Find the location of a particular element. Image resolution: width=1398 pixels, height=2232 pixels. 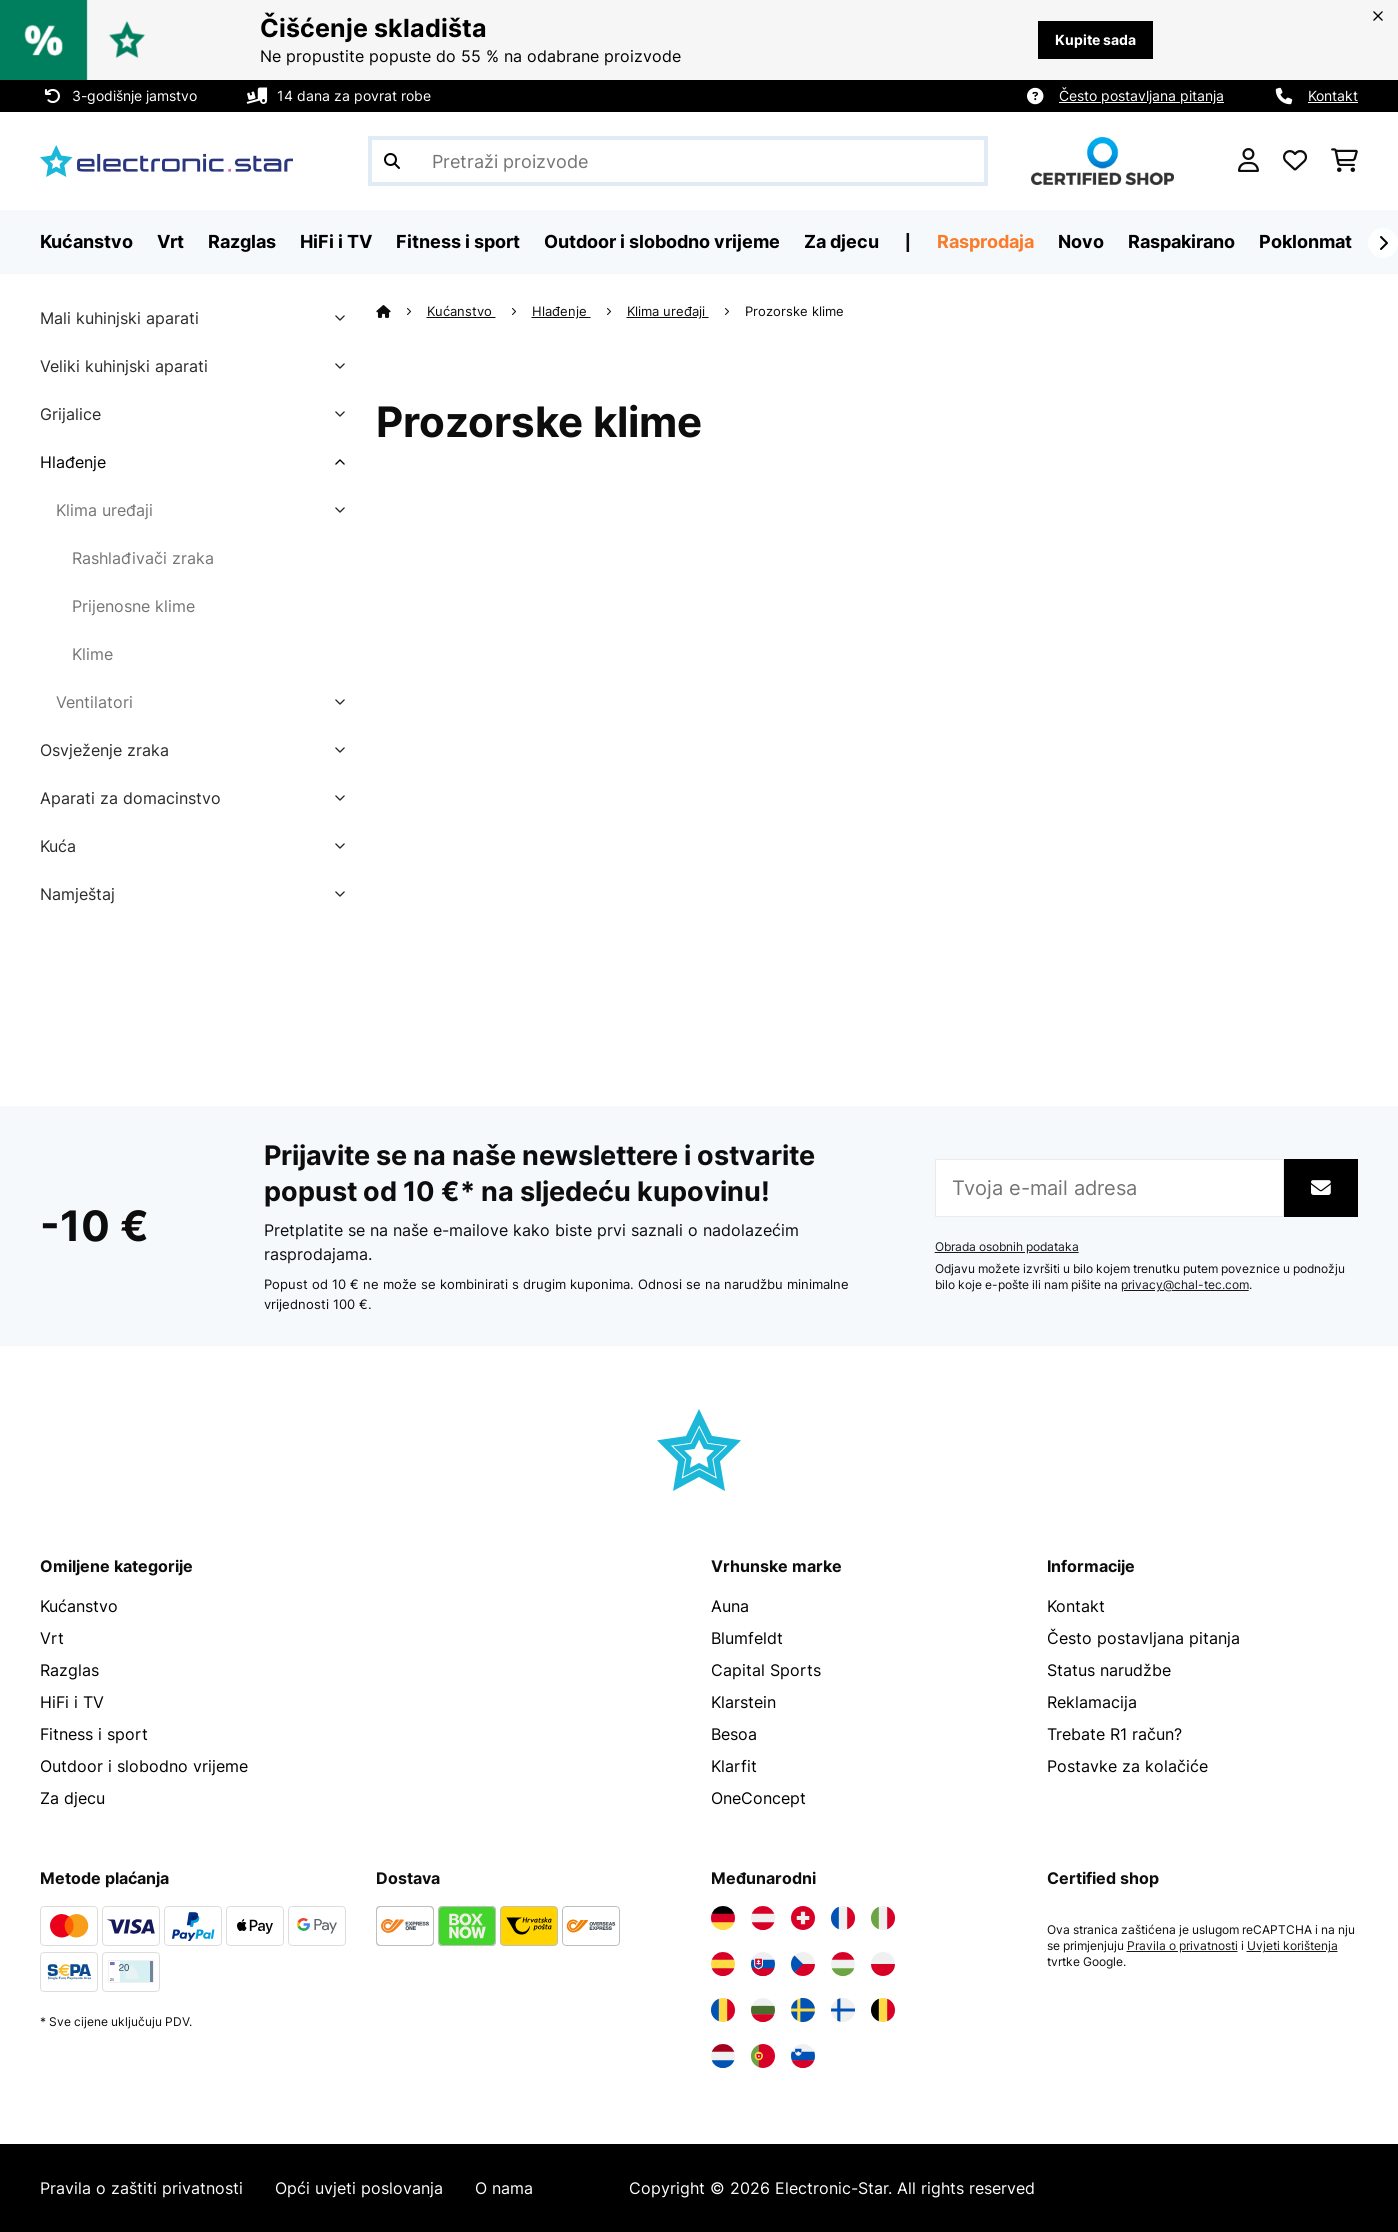

Kupite sada is located at coordinates (1095, 39).